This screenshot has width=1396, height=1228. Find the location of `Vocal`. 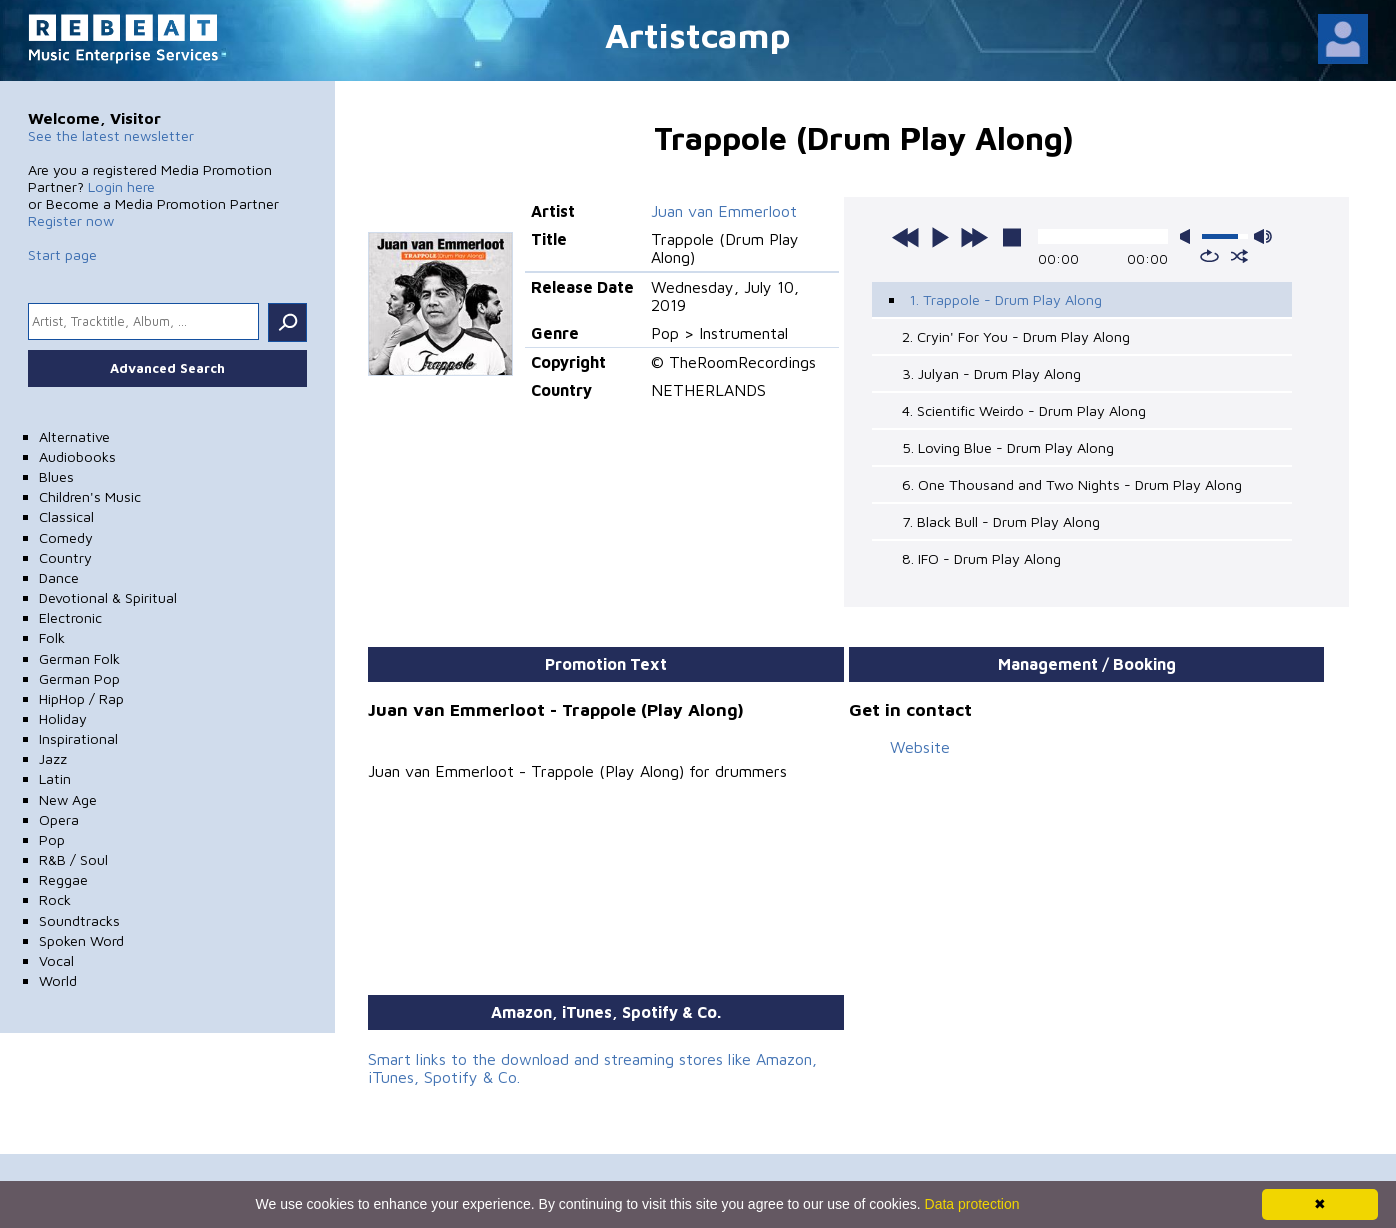

Vocal is located at coordinates (56, 960).